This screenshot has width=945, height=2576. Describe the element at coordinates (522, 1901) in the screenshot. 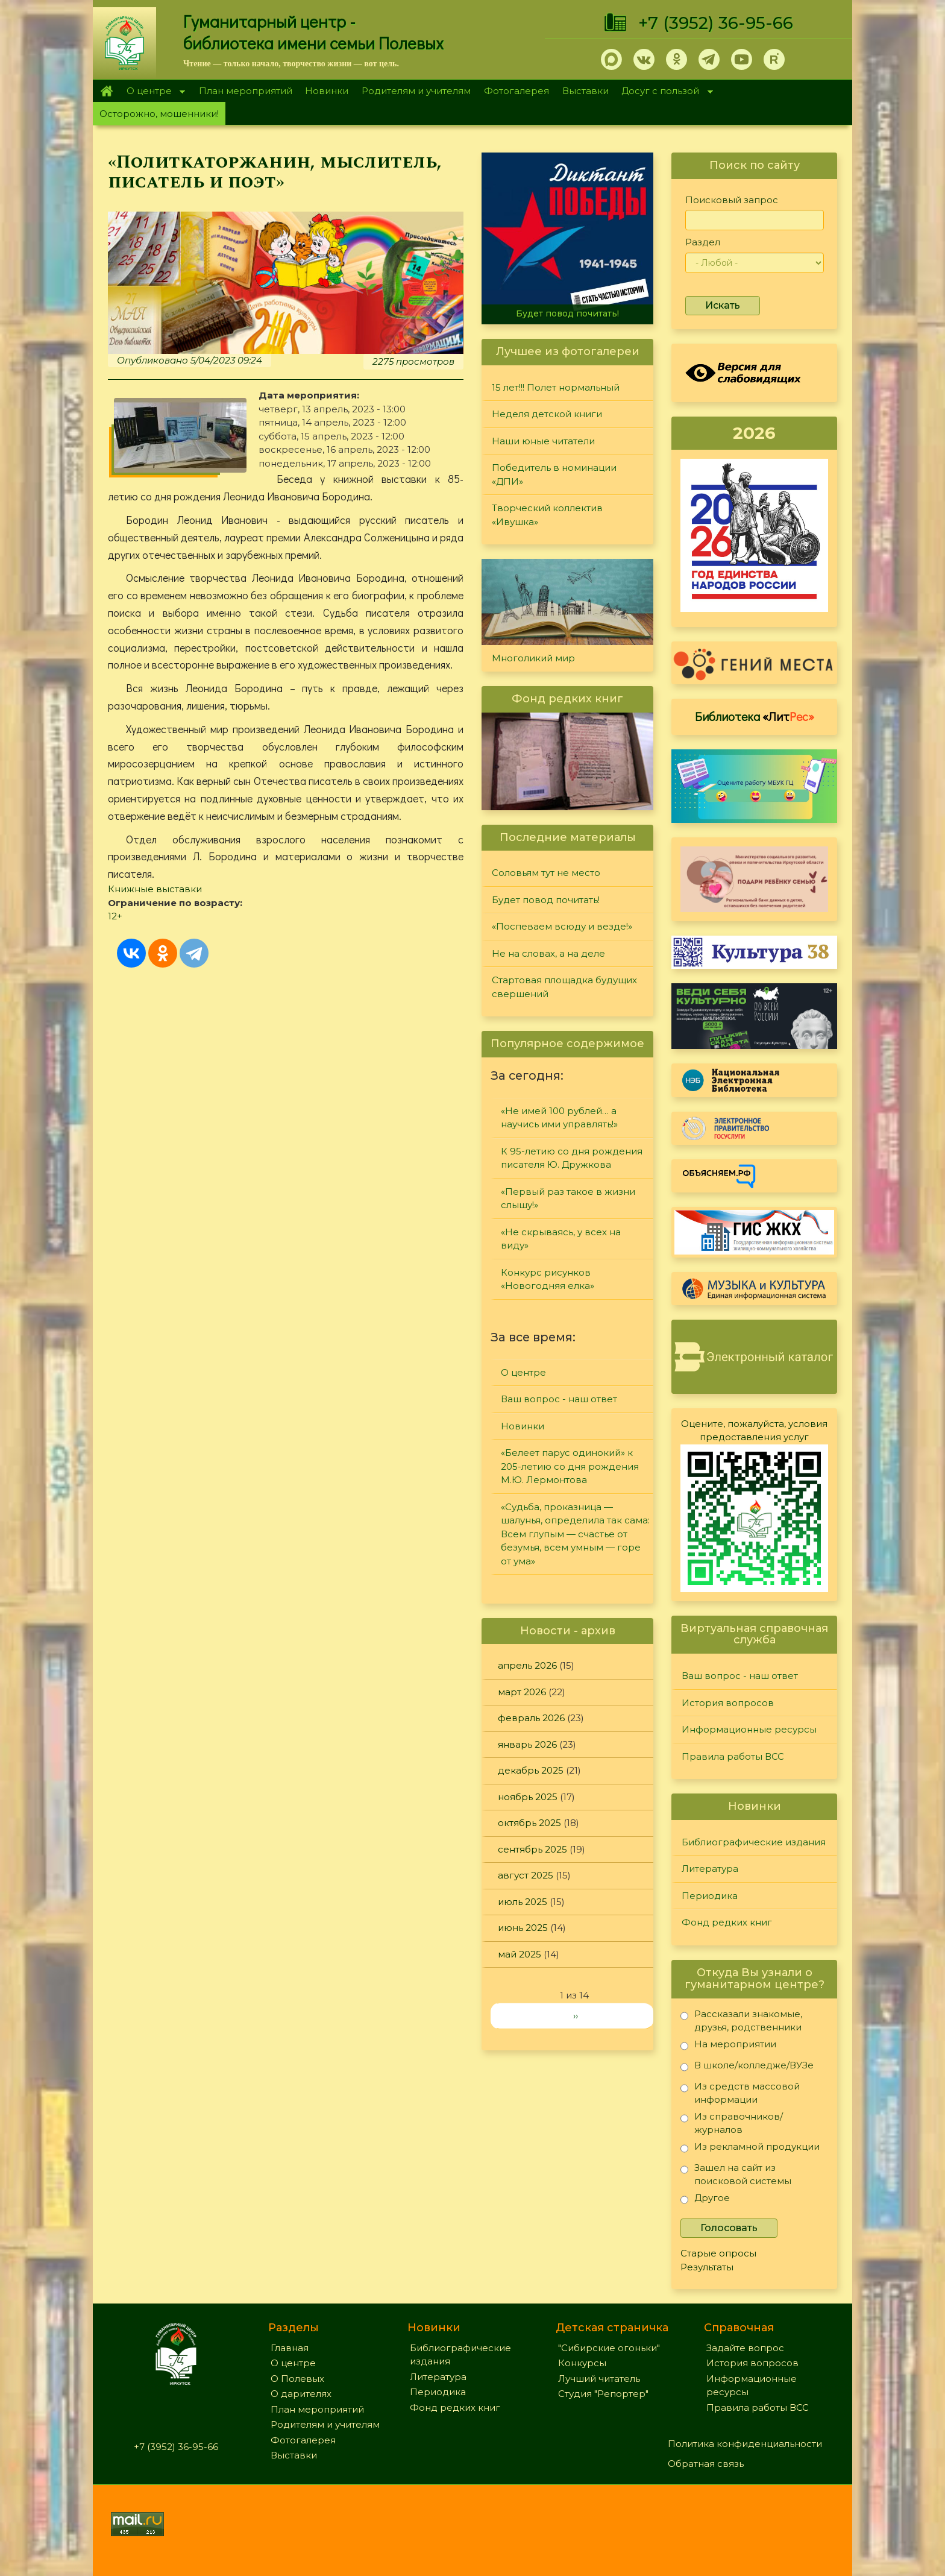

I see `июль 2025` at that location.